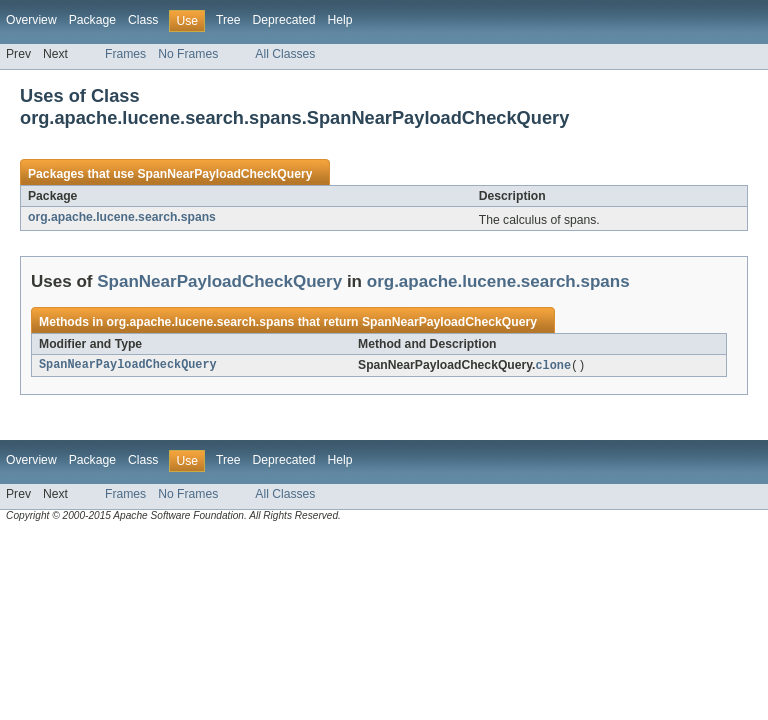  Describe the element at coordinates (188, 54) in the screenshot. I see `No Frames` at that location.